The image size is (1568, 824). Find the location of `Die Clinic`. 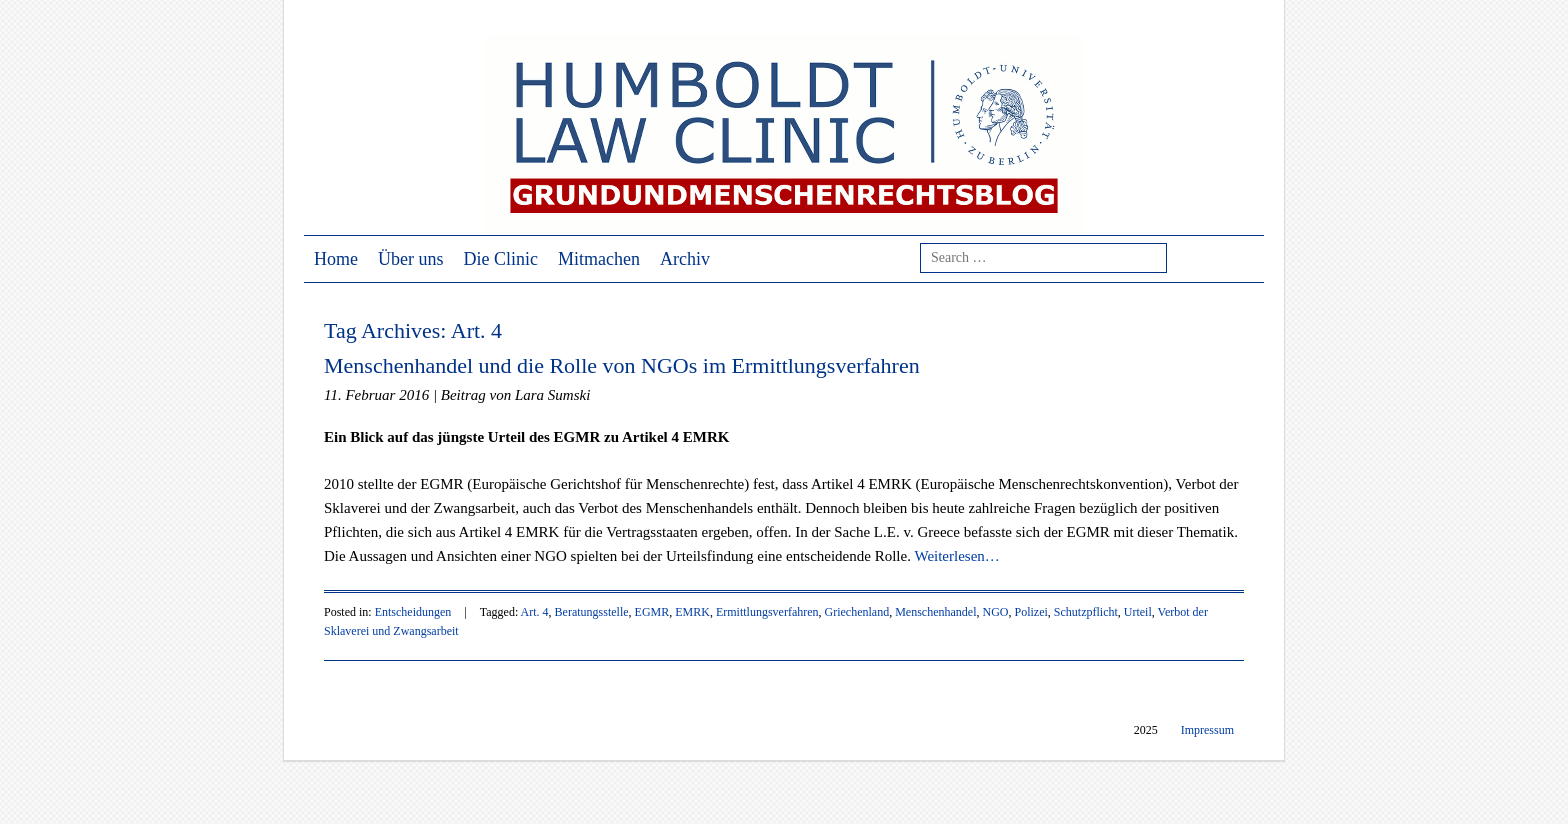

Die Clinic is located at coordinates (501, 259).